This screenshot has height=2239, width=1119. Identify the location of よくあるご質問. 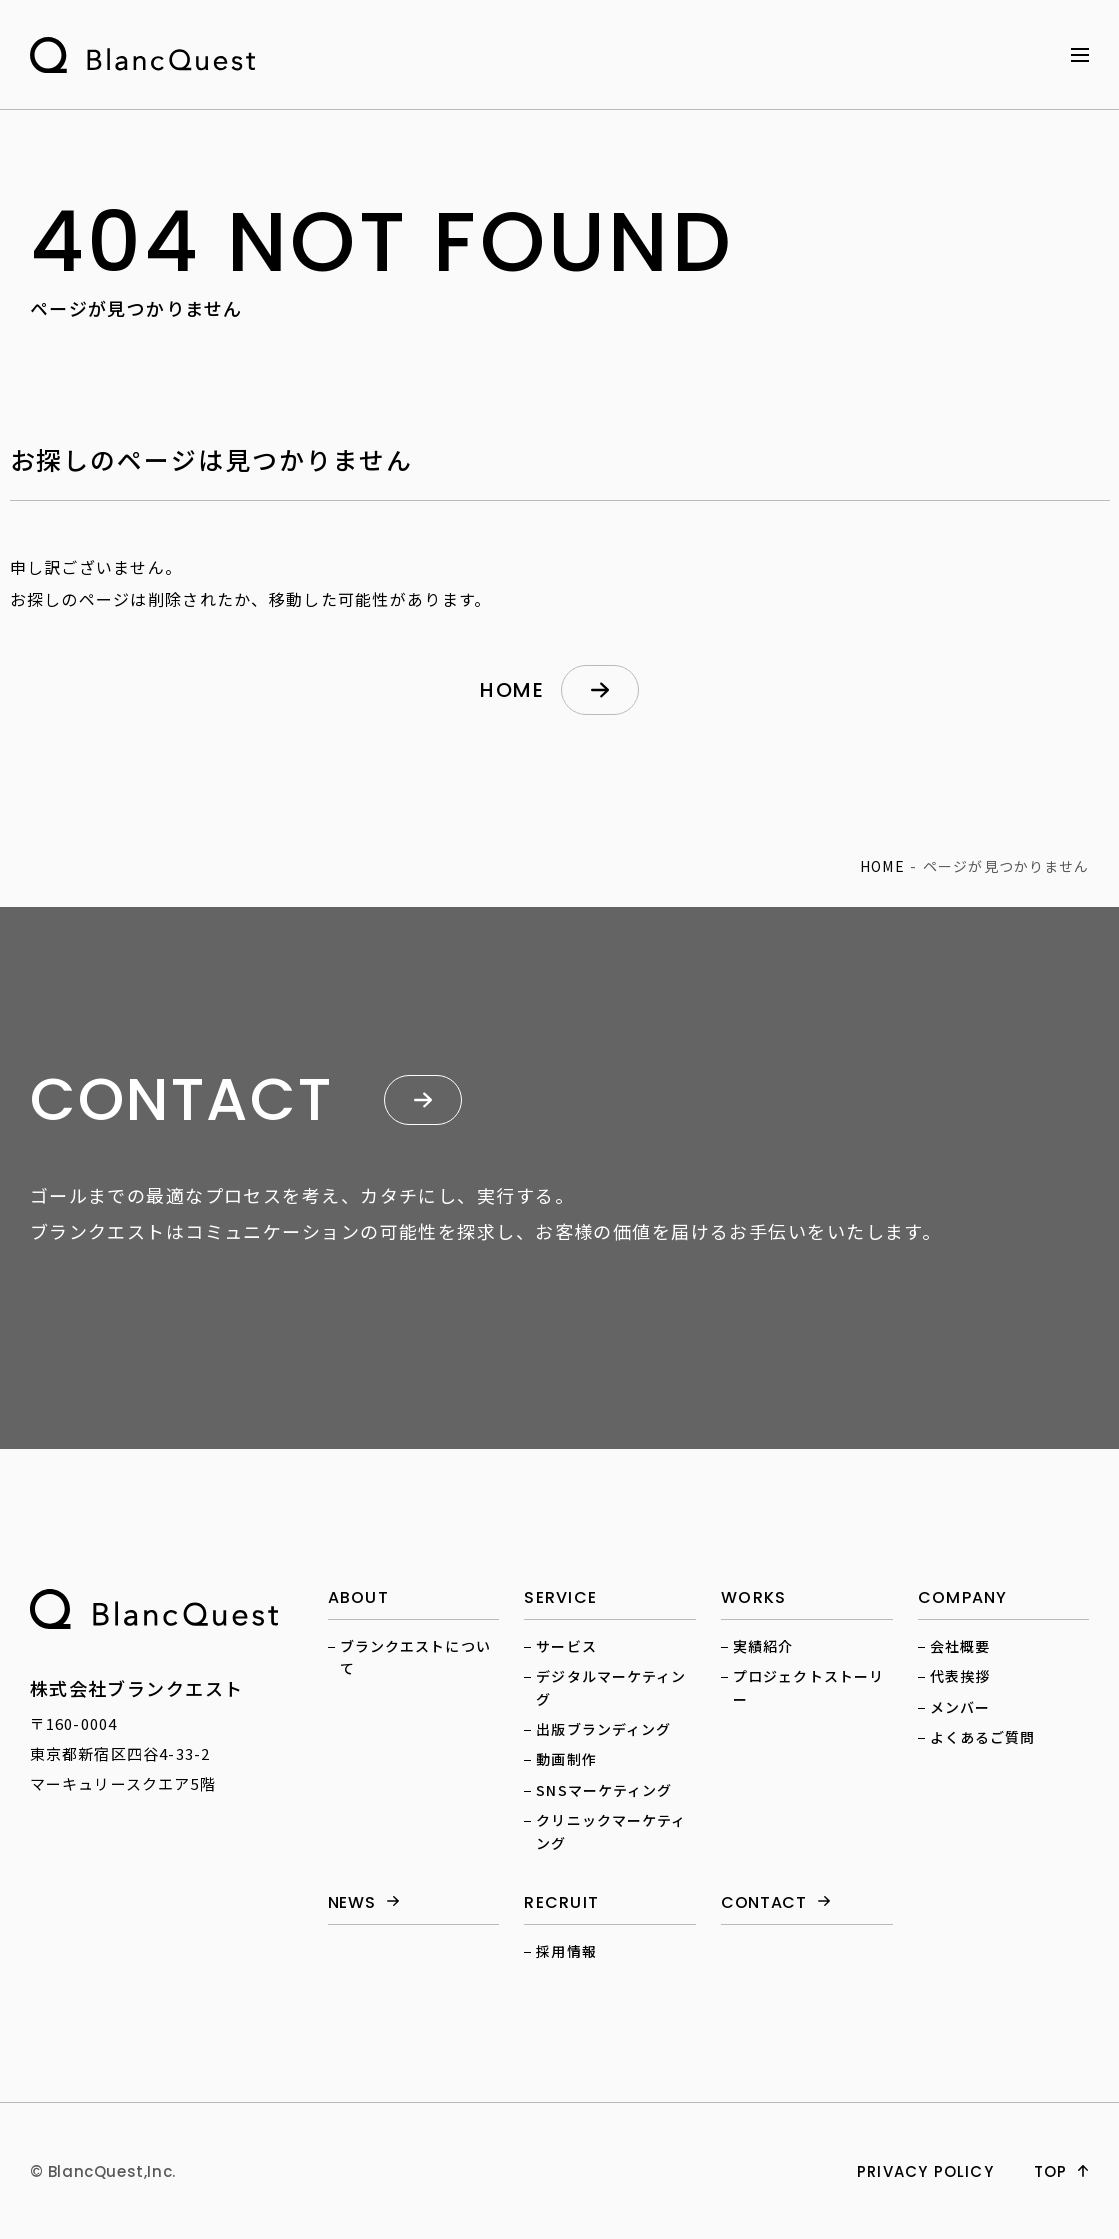
(983, 1737).